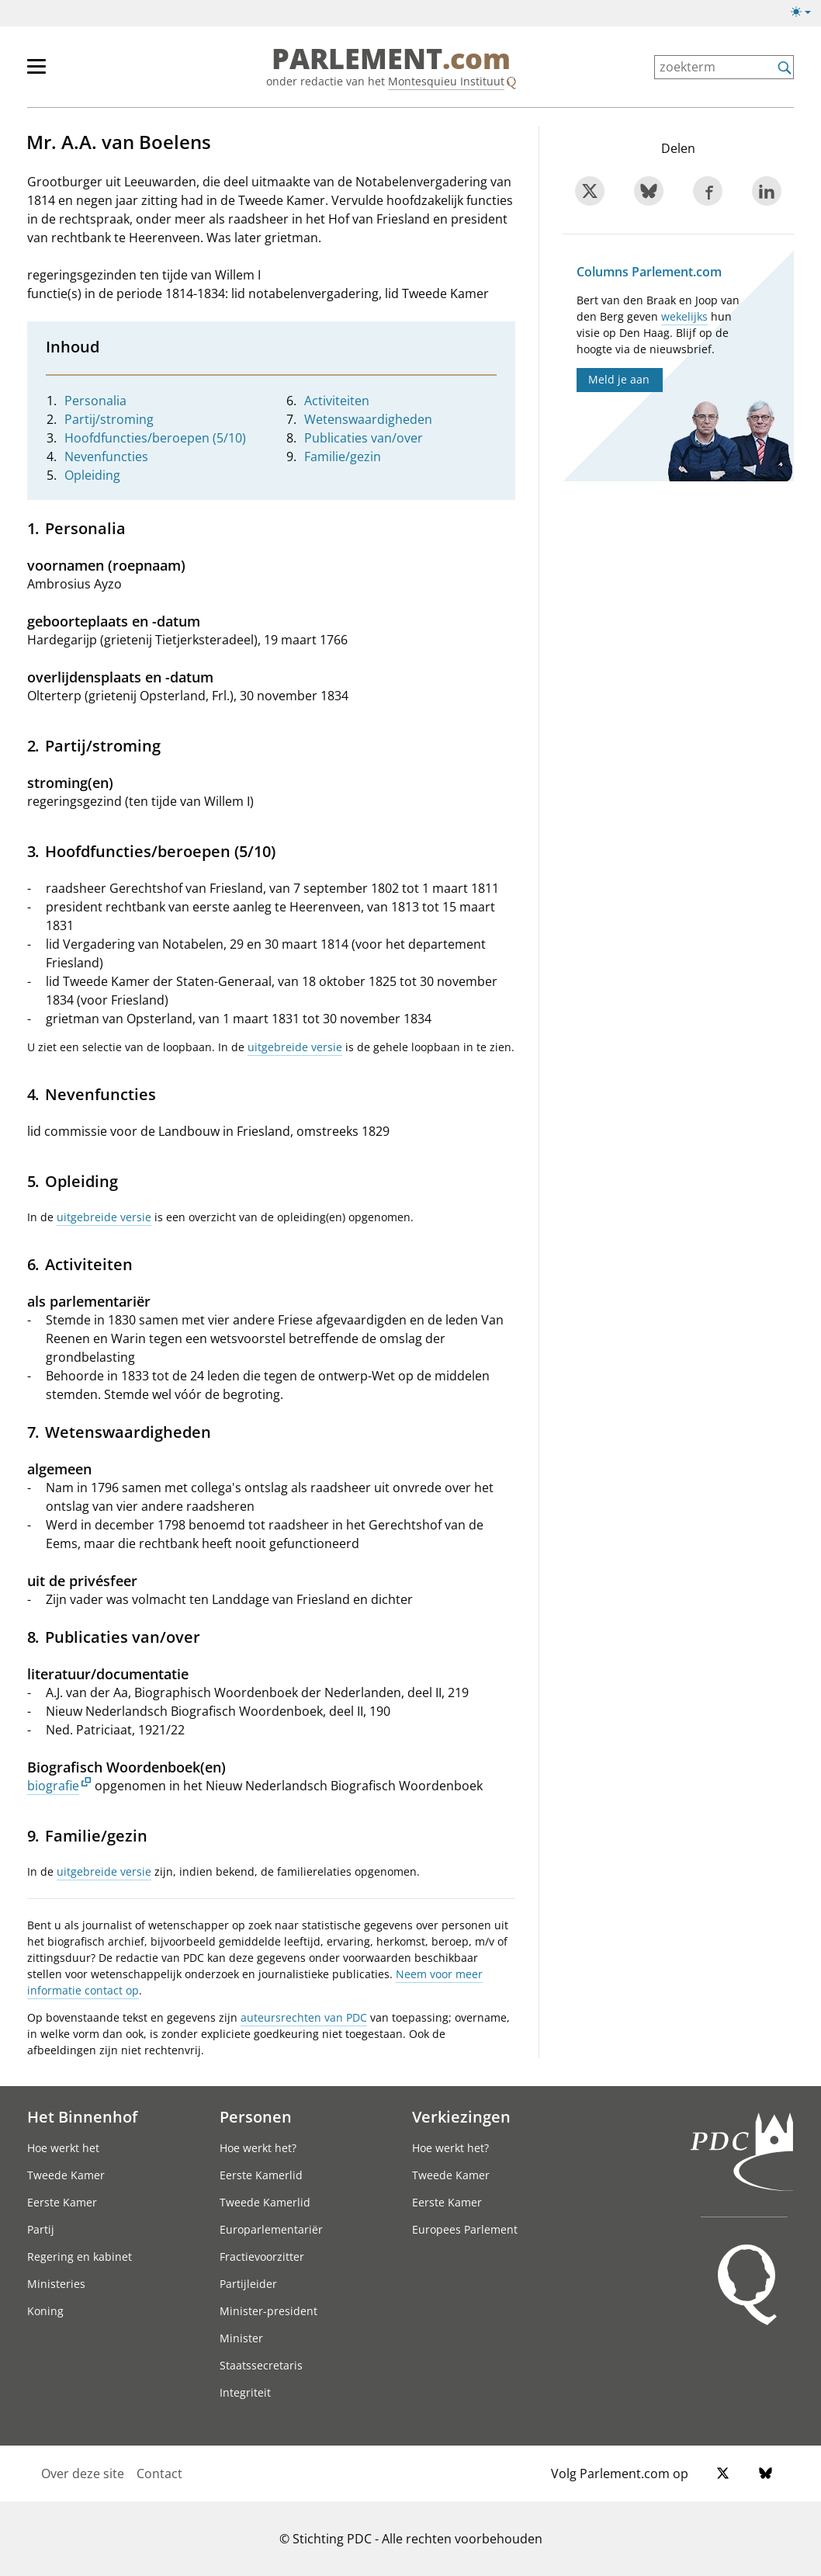 The height and width of the screenshot is (2576, 821). What do you see at coordinates (95, 400) in the screenshot?
I see `Personalia` at bounding box center [95, 400].